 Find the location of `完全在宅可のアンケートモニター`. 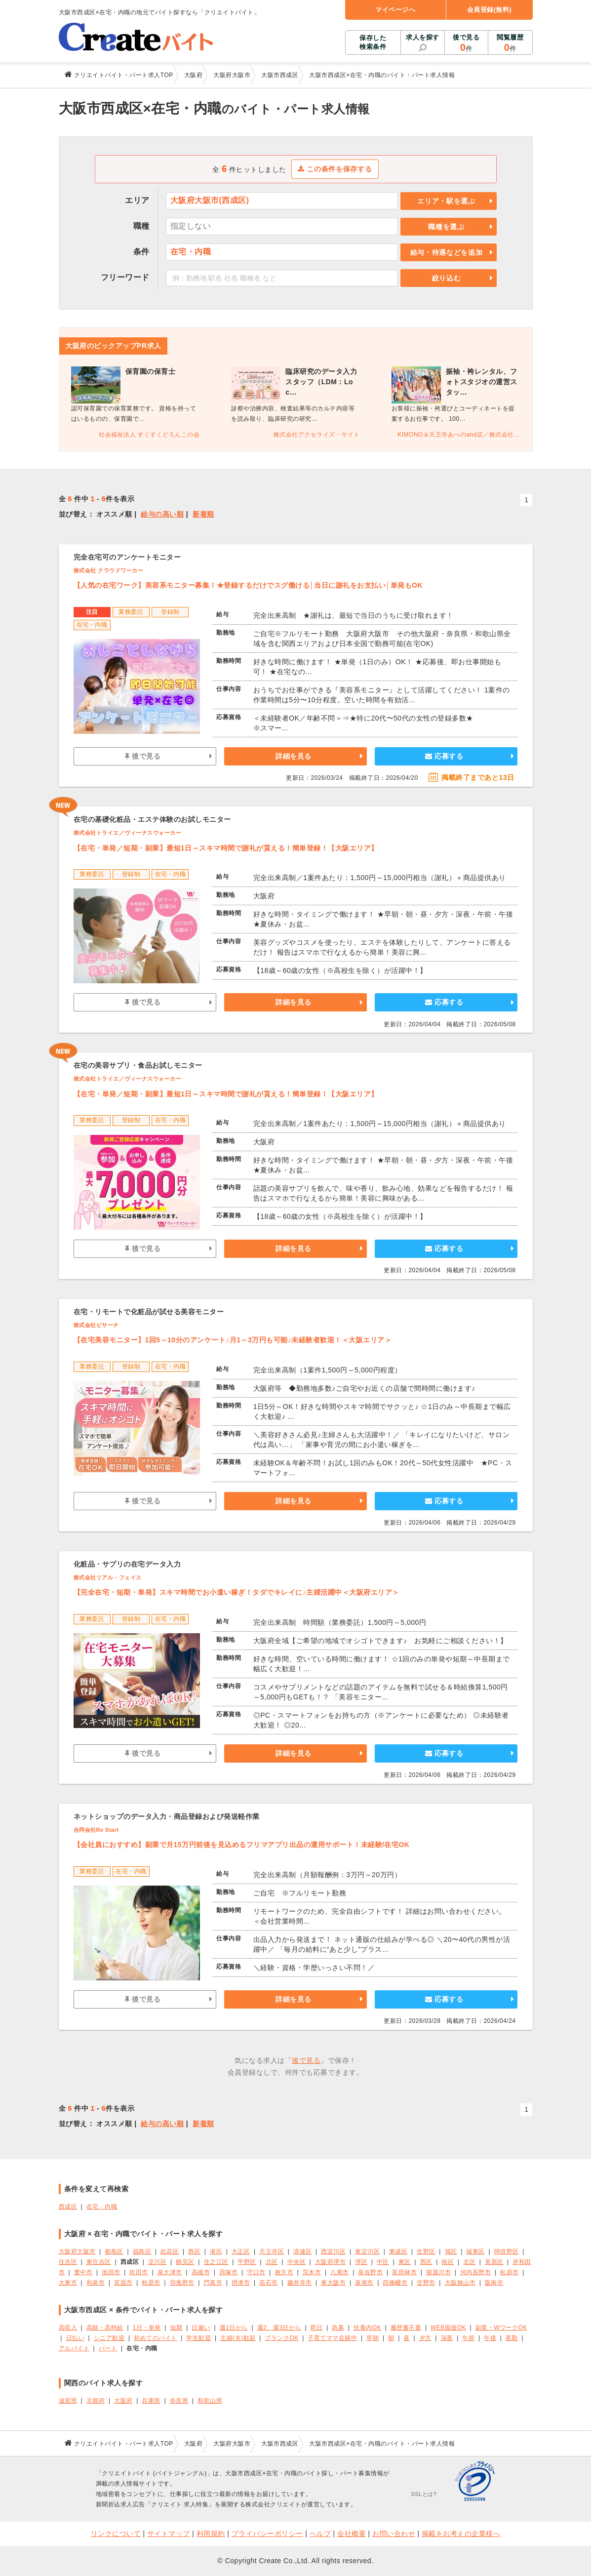

完全在宅可のアンケートモニター is located at coordinates (127, 557).